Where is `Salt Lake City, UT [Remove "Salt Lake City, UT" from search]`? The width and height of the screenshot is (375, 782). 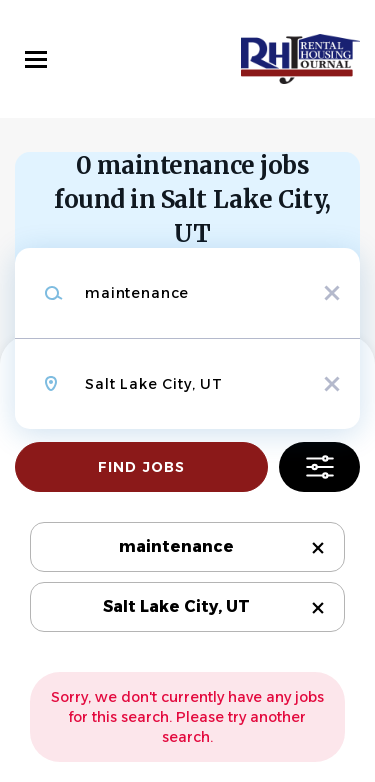 Salt Lake City, UT [Remove "Salt Lake City, UT" from search] is located at coordinates (176, 606).